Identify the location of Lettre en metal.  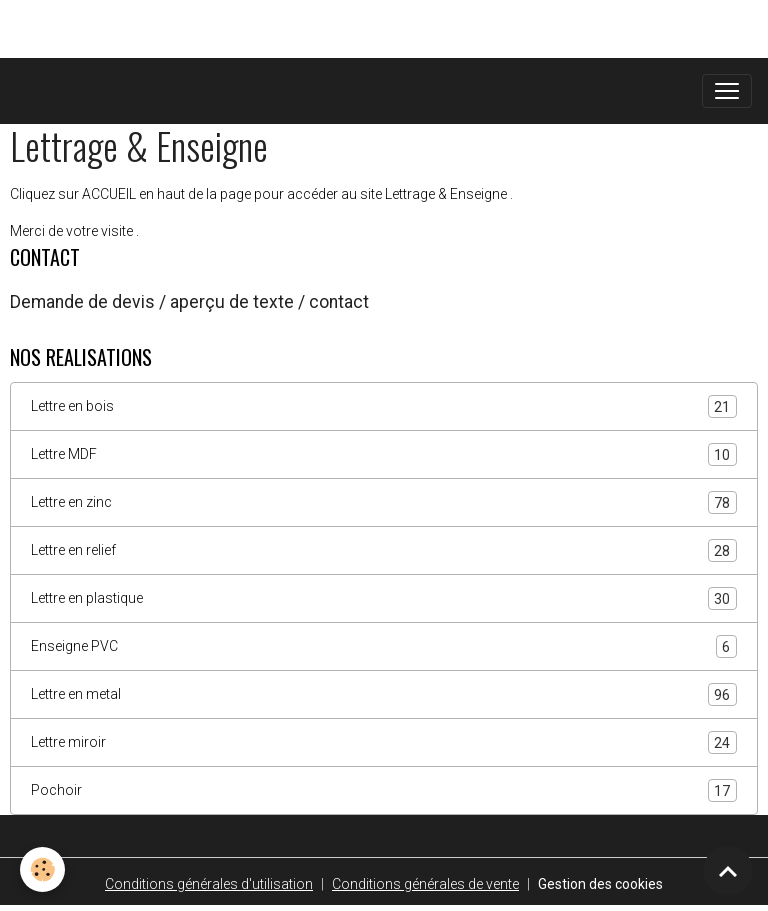
(384, 694).